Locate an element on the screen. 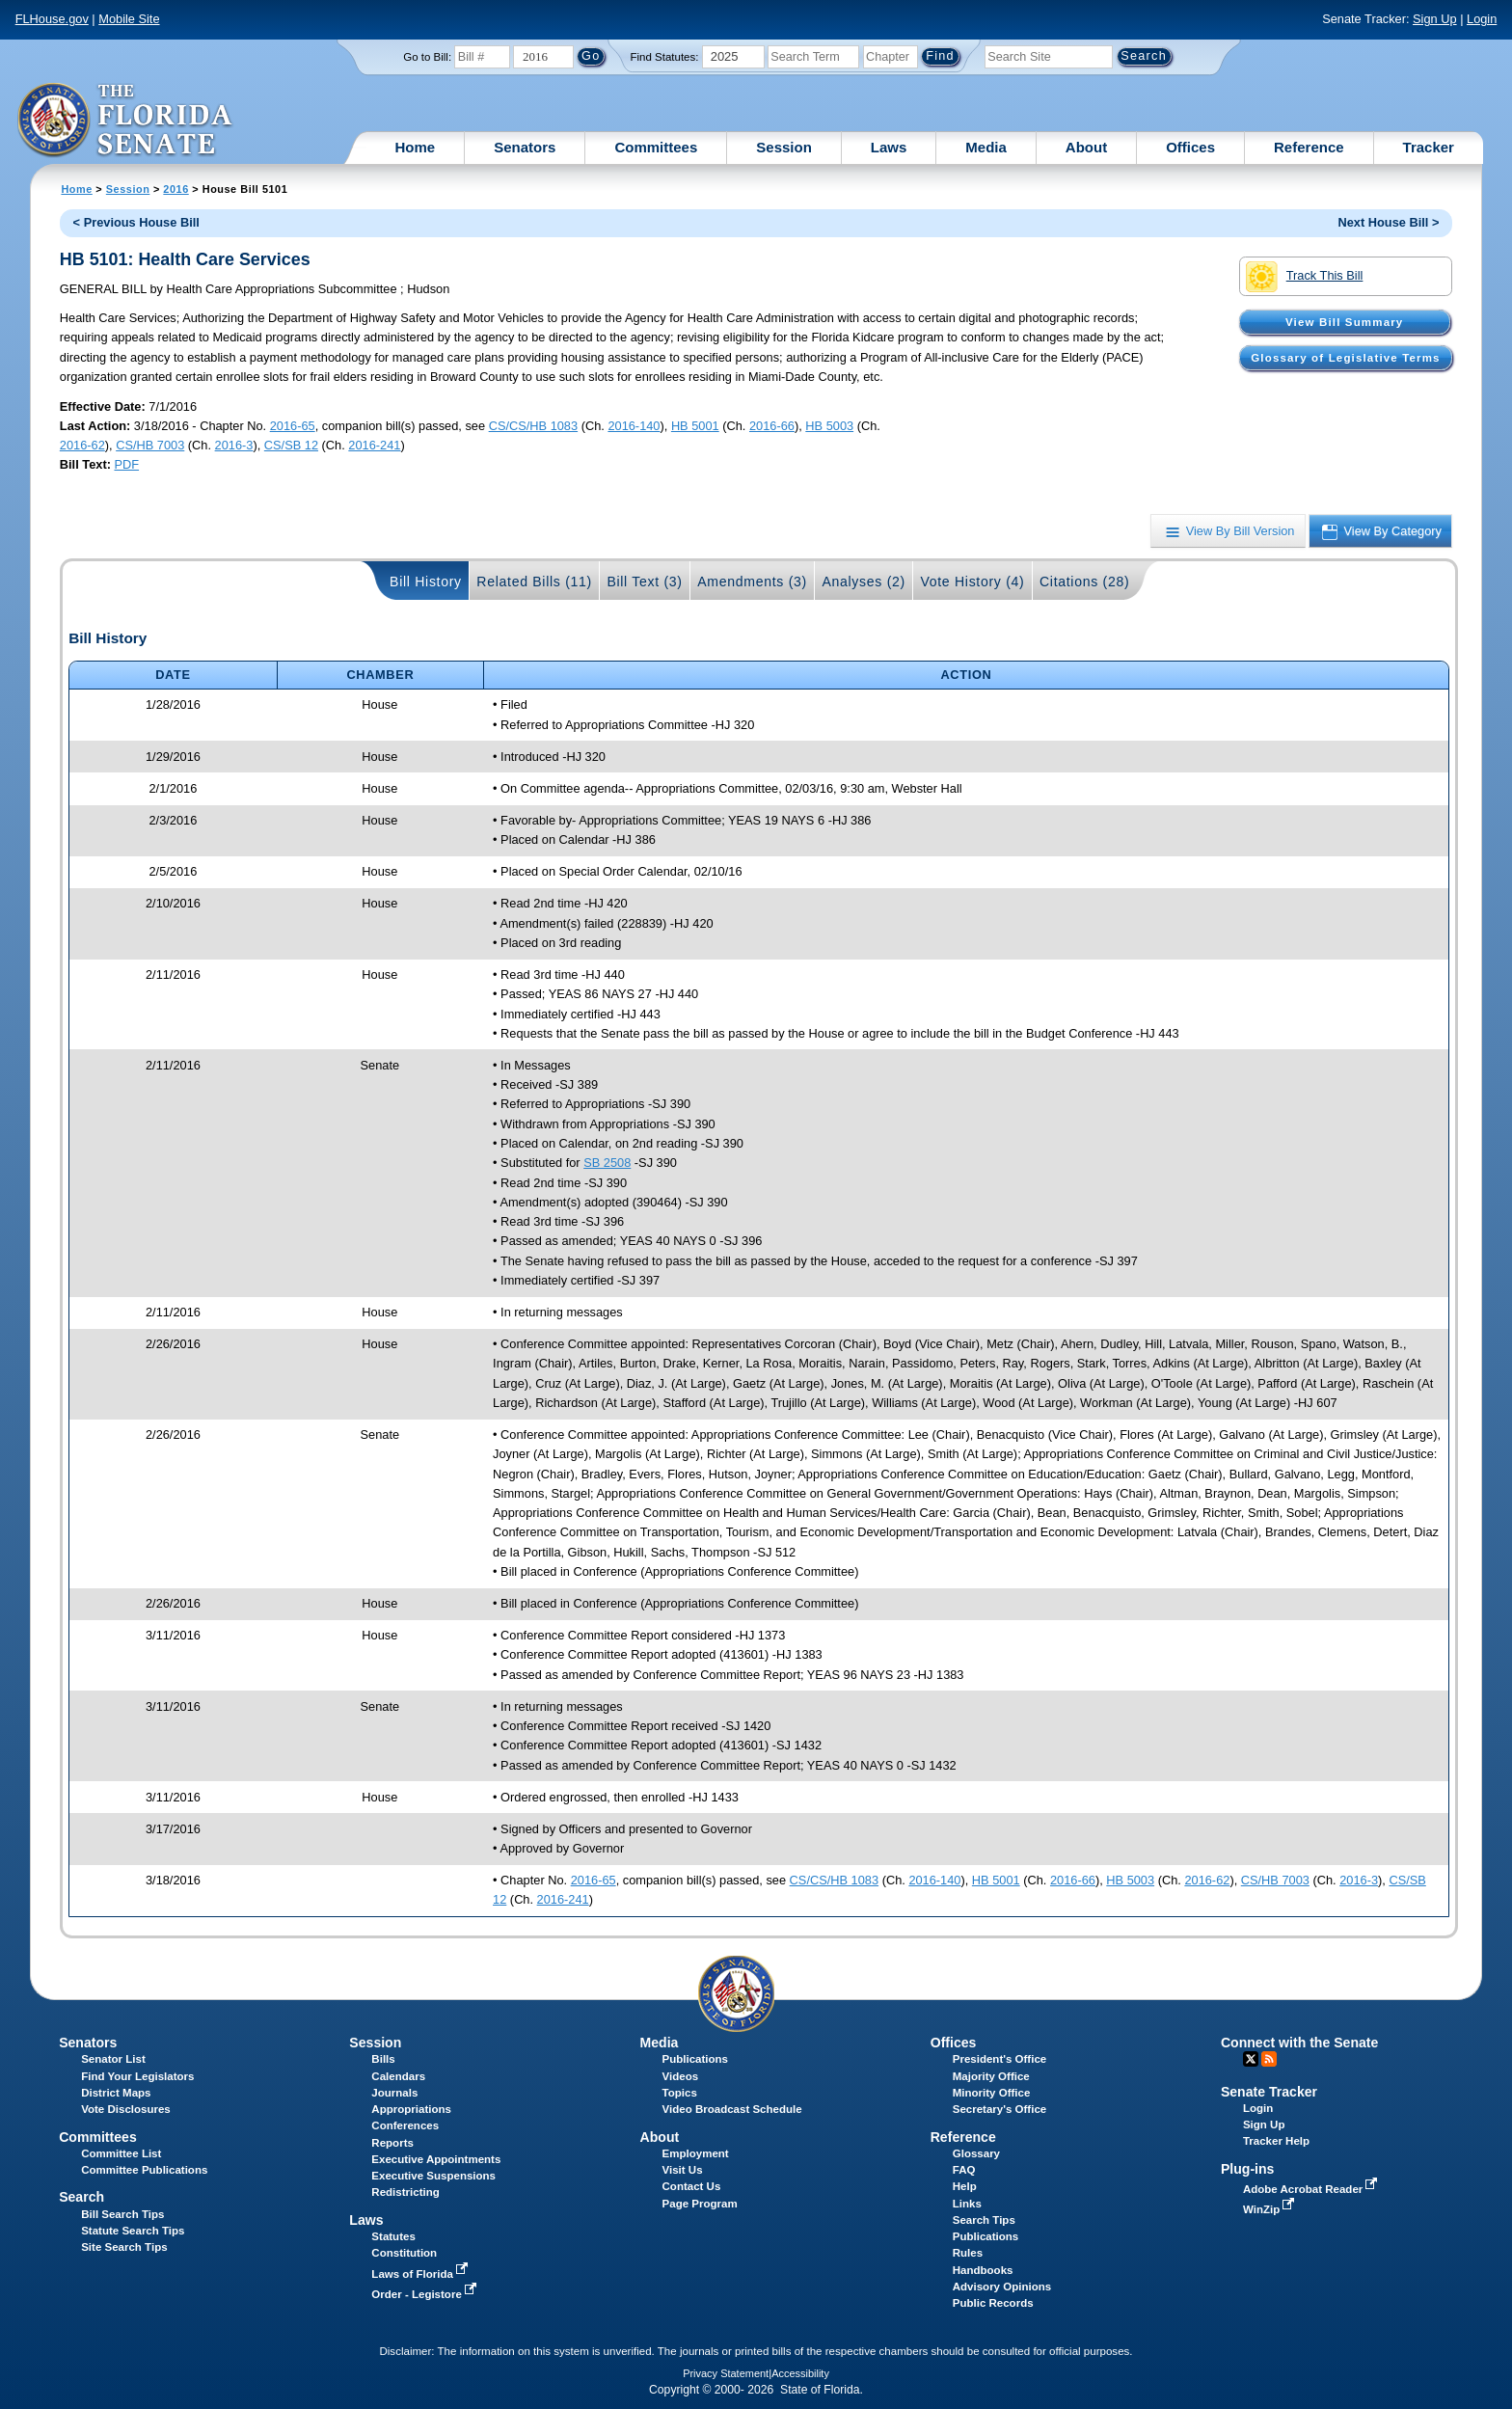  Connect with the Senate is located at coordinates (1299, 2042).